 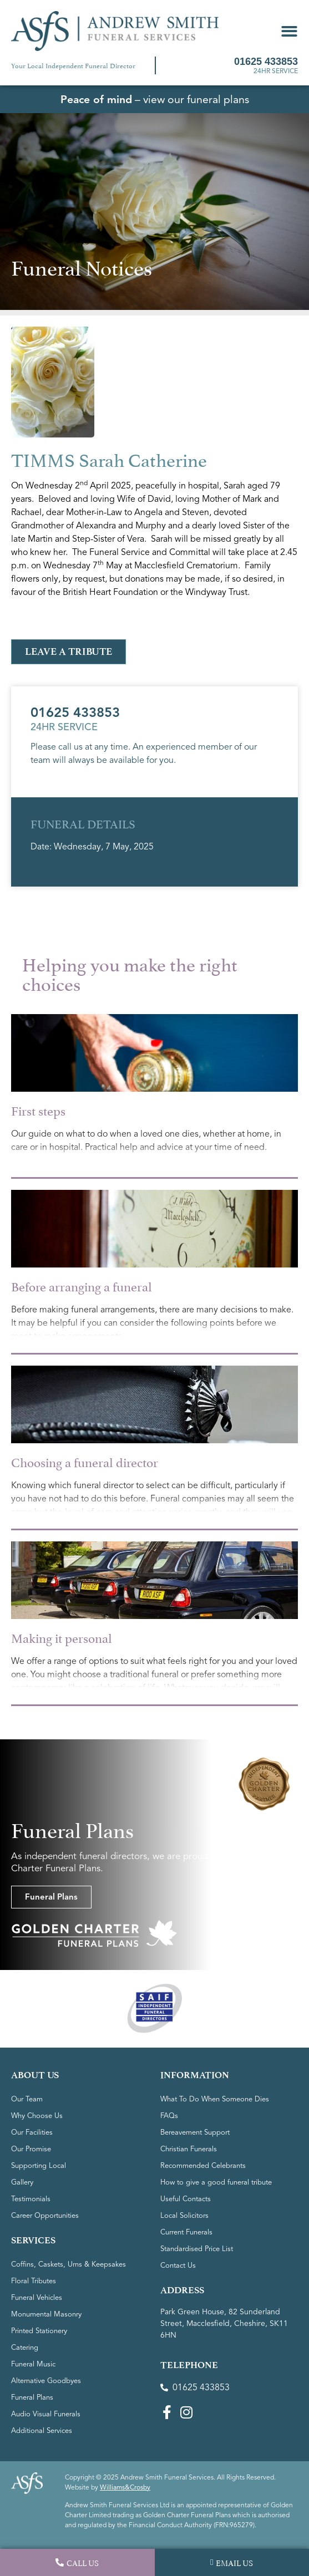 I want to click on Bereavement Support, so click(x=195, y=2132).